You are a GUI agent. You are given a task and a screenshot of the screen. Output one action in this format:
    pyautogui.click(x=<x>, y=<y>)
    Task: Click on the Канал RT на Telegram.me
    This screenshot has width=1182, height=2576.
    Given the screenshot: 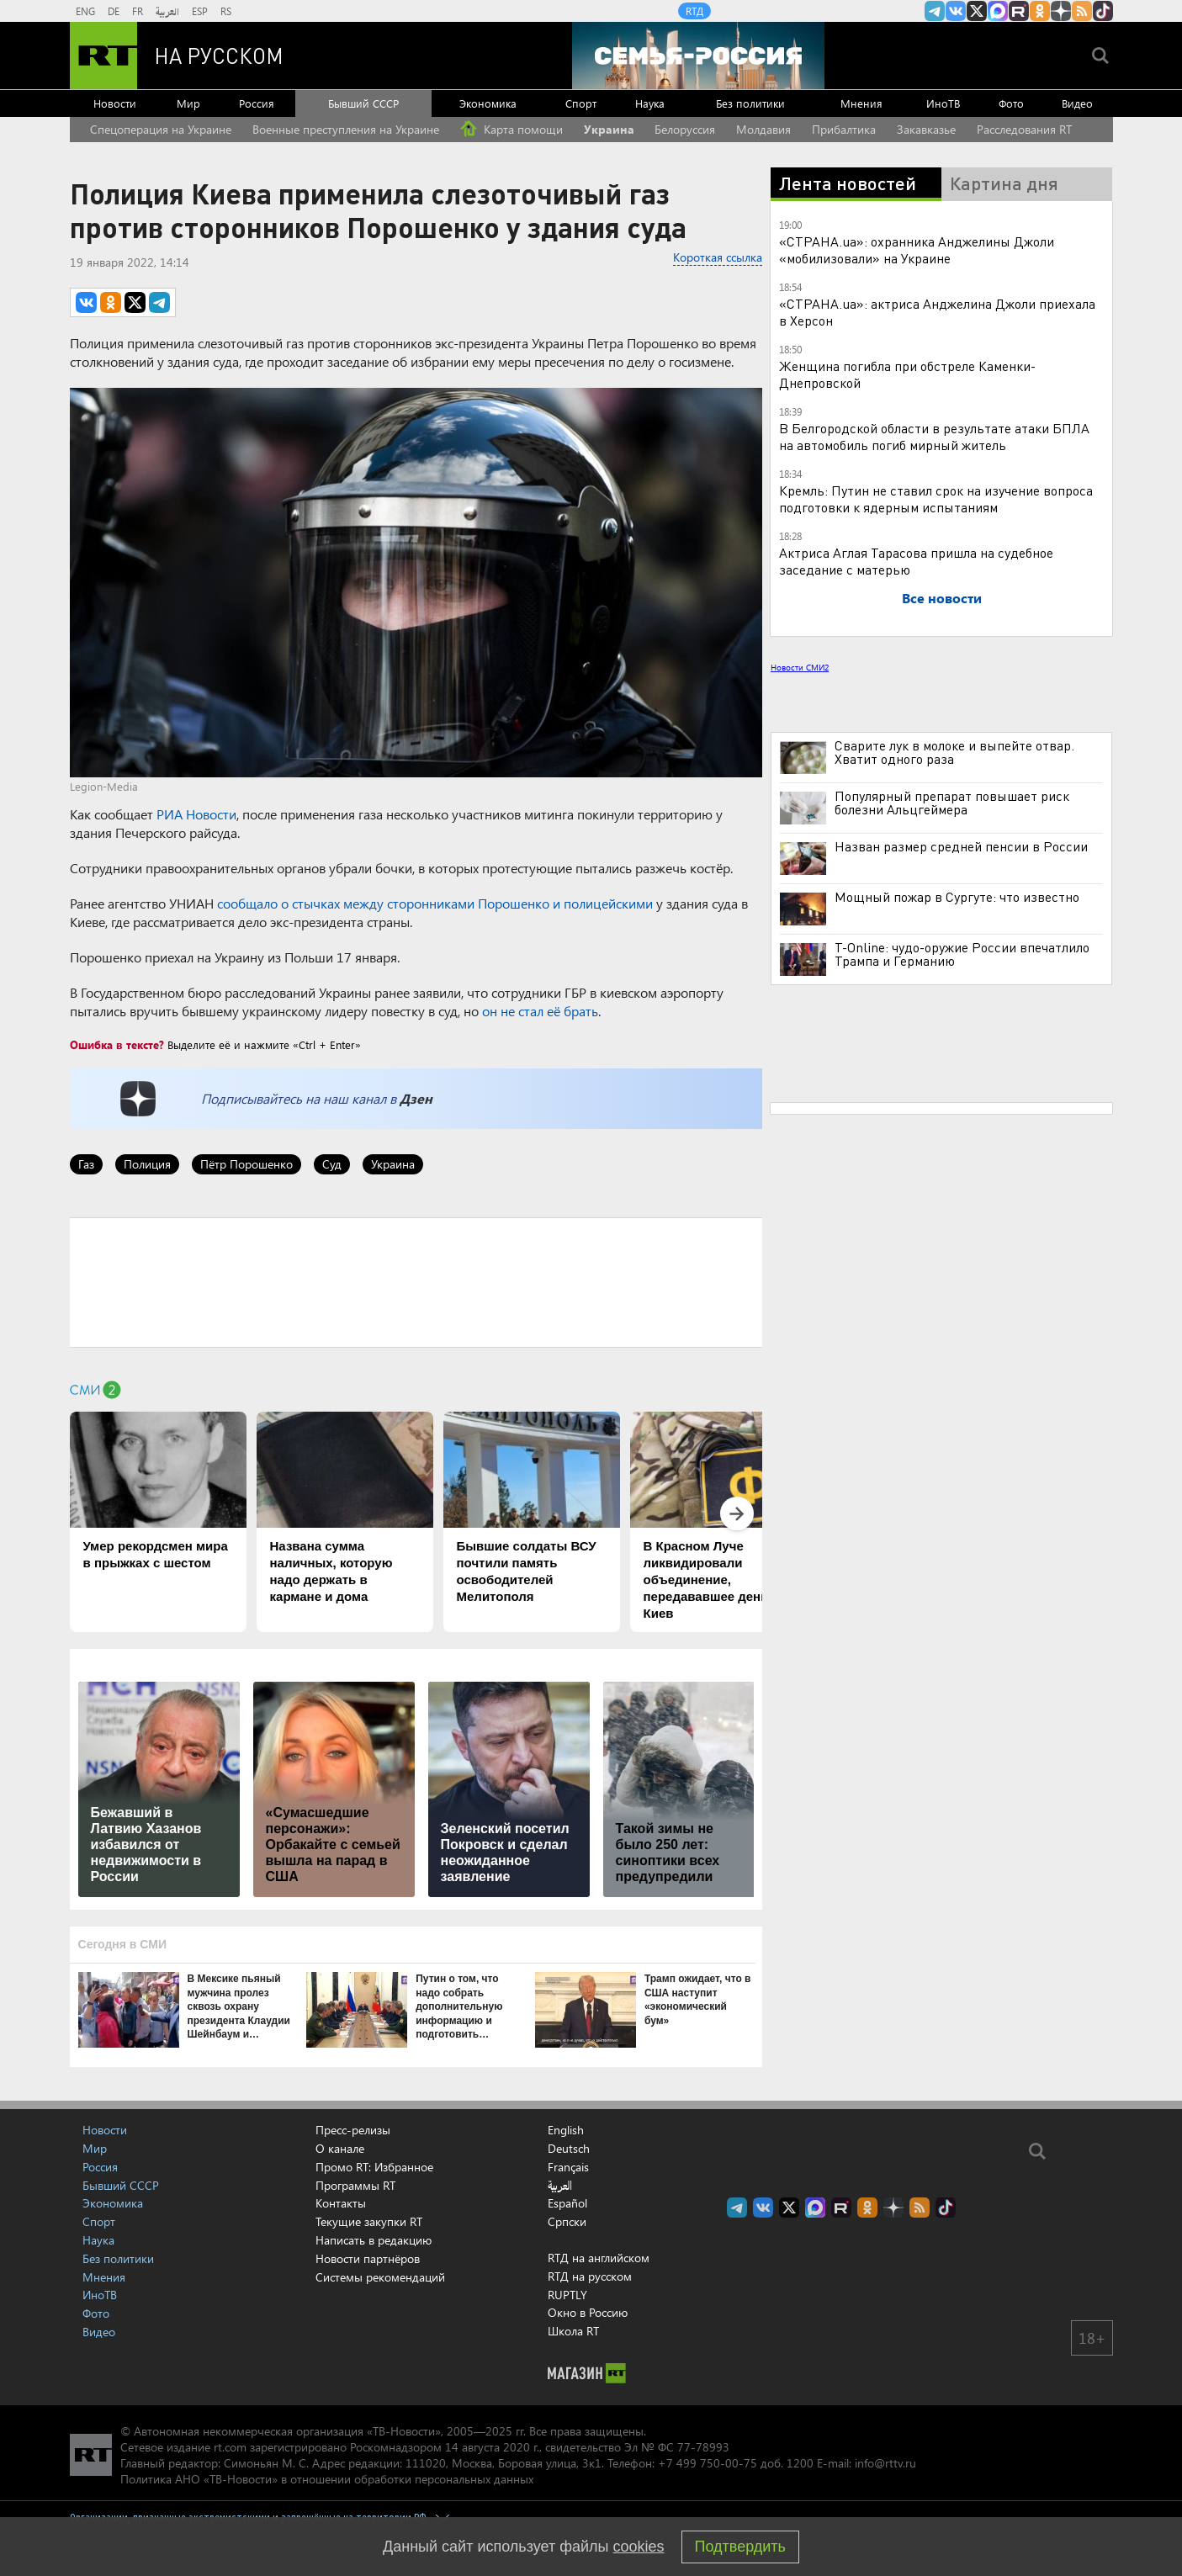 What is the action you would take?
    pyautogui.click(x=935, y=11)
    